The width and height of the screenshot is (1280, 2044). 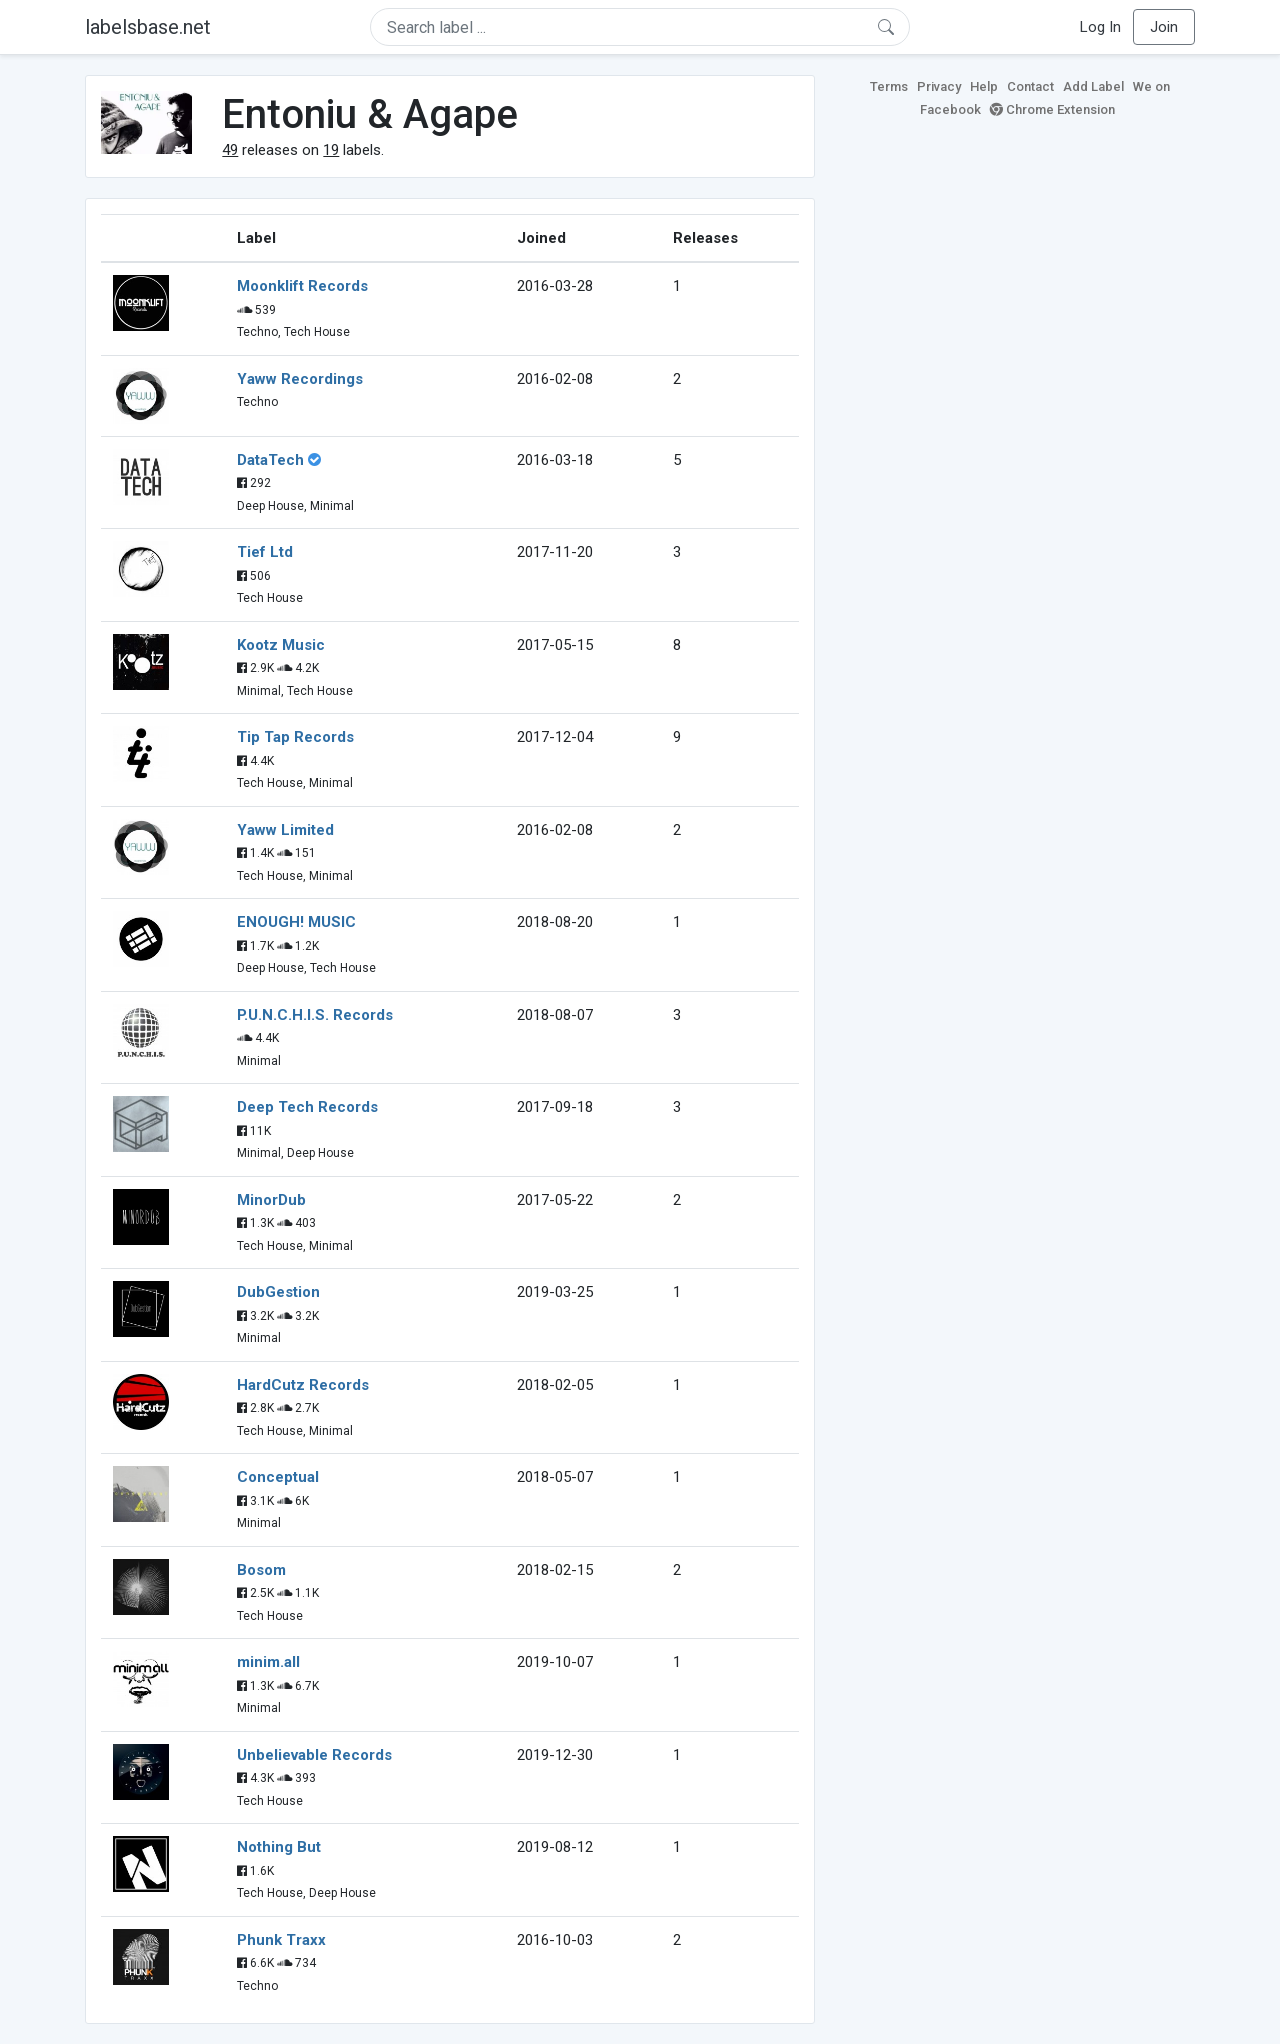 What do you see at coordinates (300, 379) in the screenshot?
I see `Yaww Recordings` at bounding box center [300, 379].